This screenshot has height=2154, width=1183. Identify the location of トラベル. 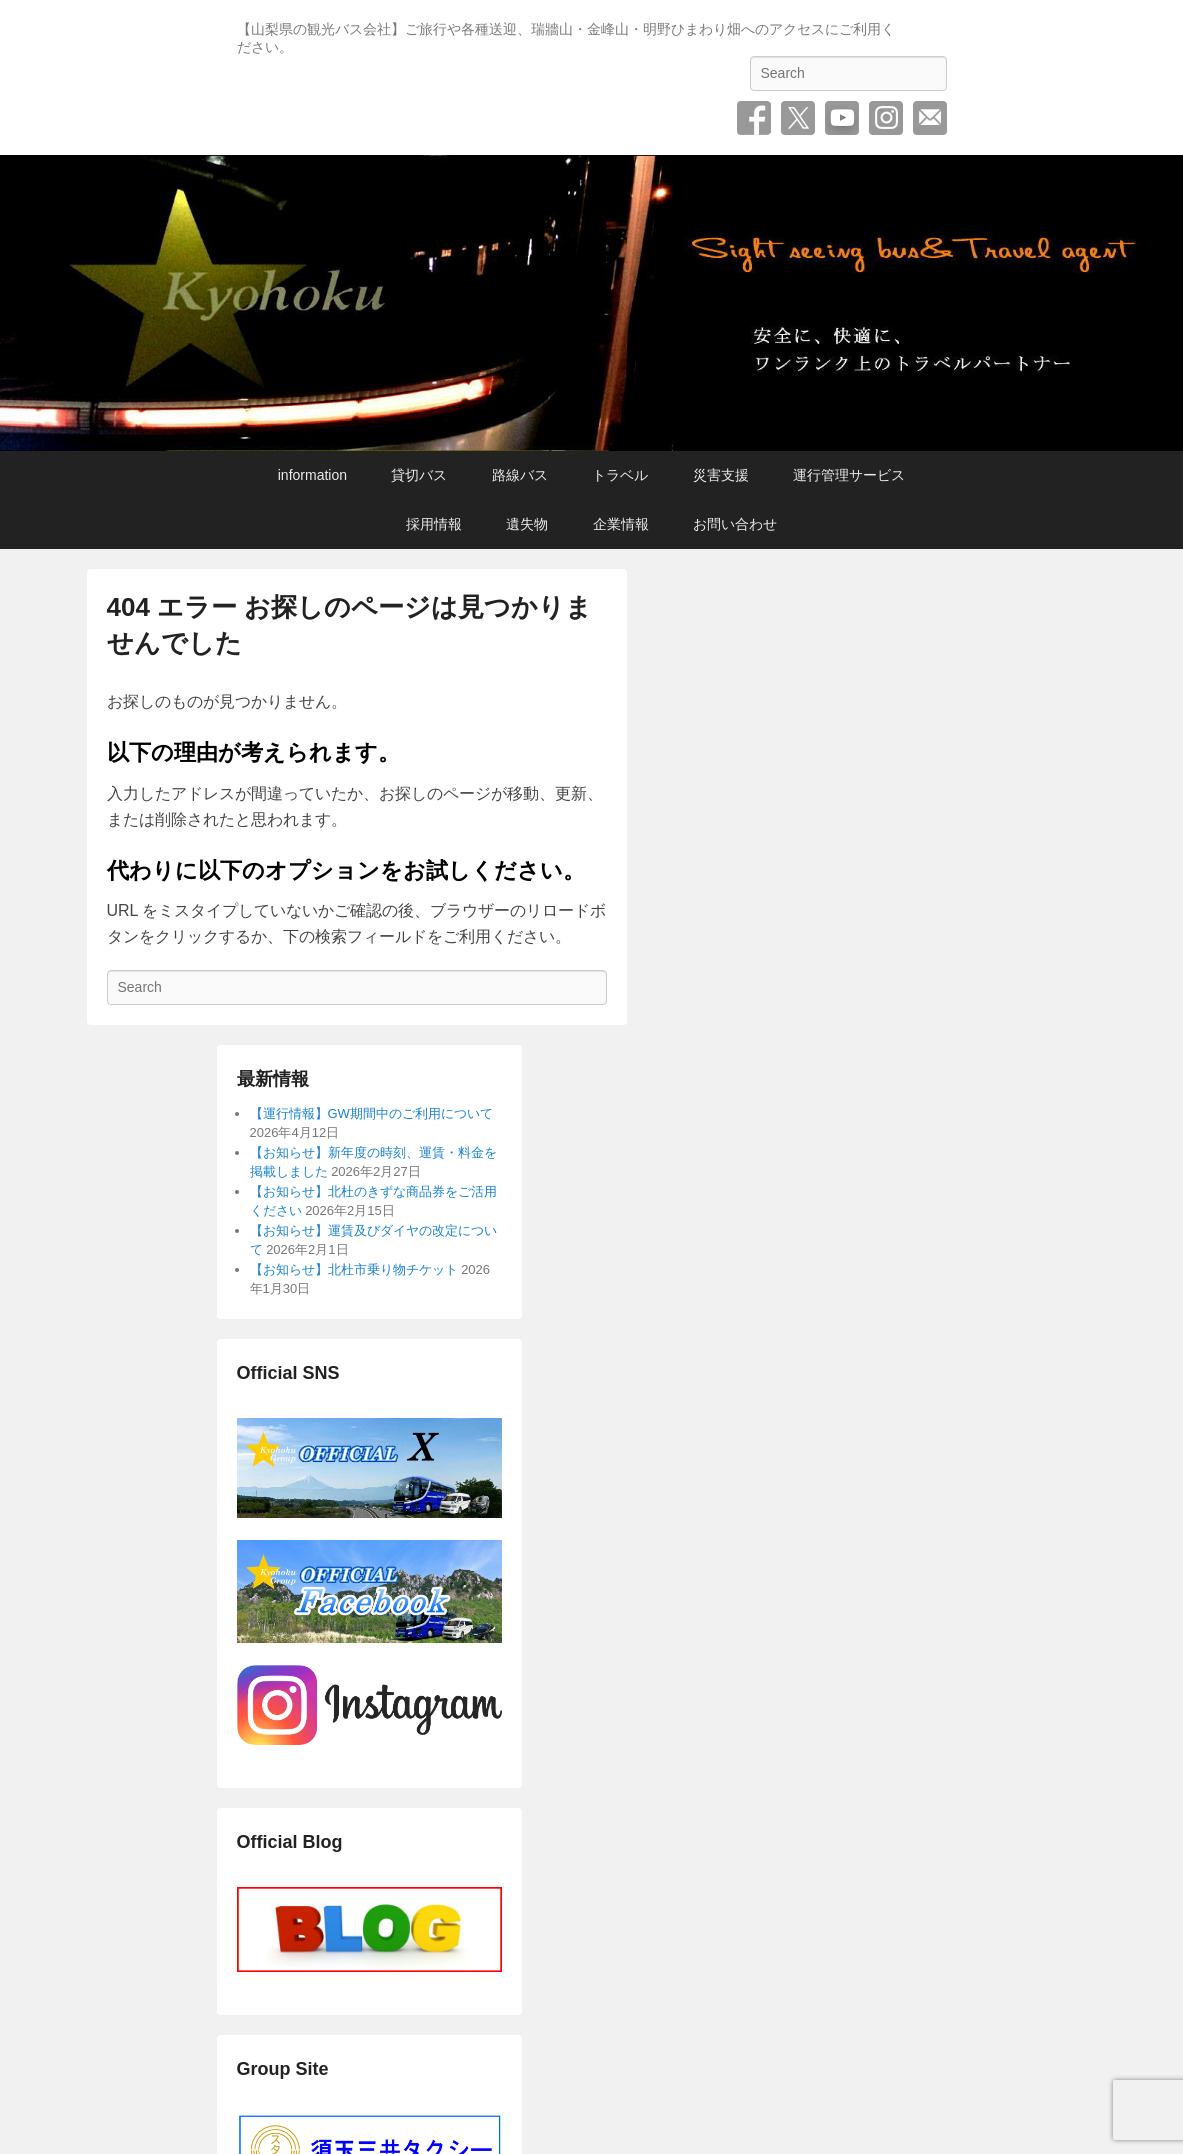
(620, 475).